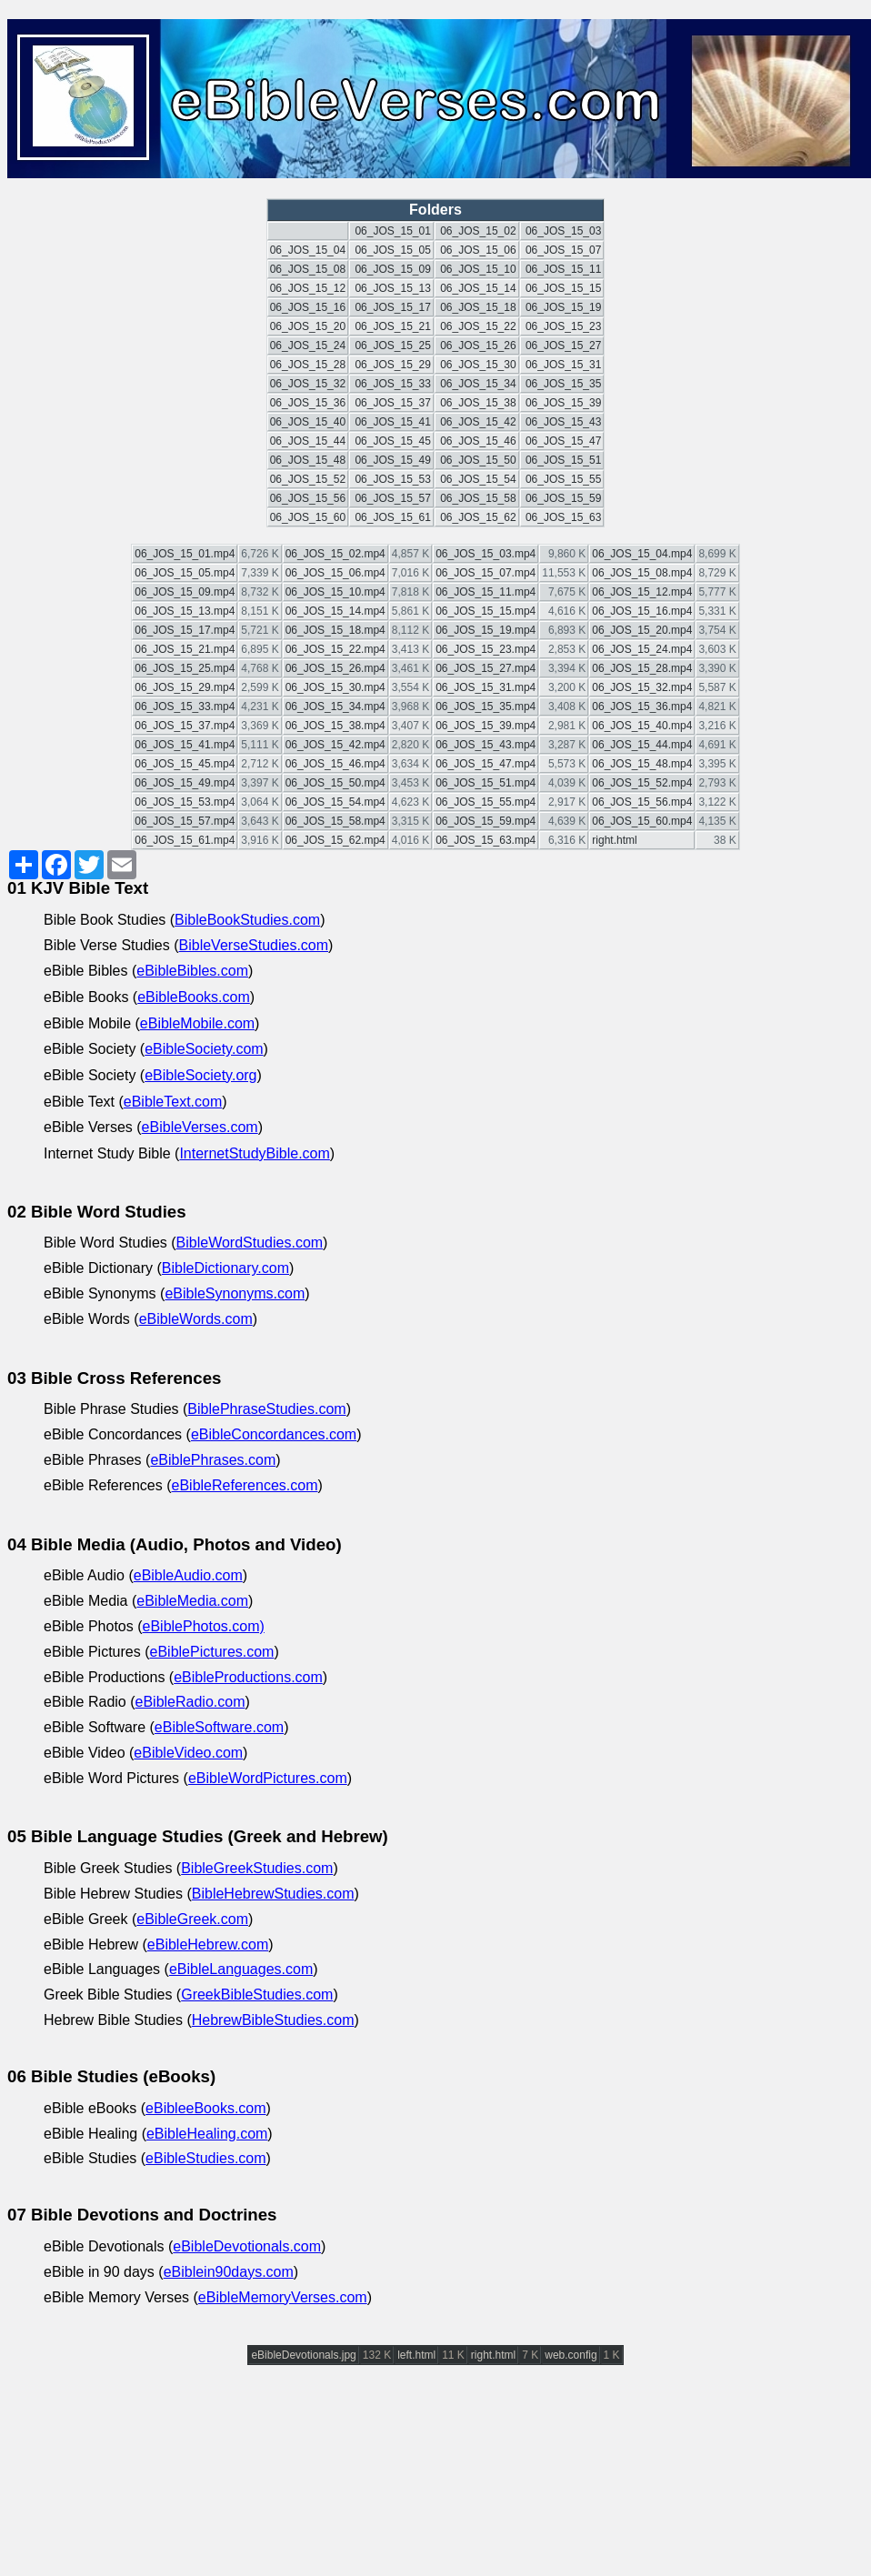  Describe the element at coordinates (478, 269) in the screenshot. I see `06_JOS_15_10` at that location.